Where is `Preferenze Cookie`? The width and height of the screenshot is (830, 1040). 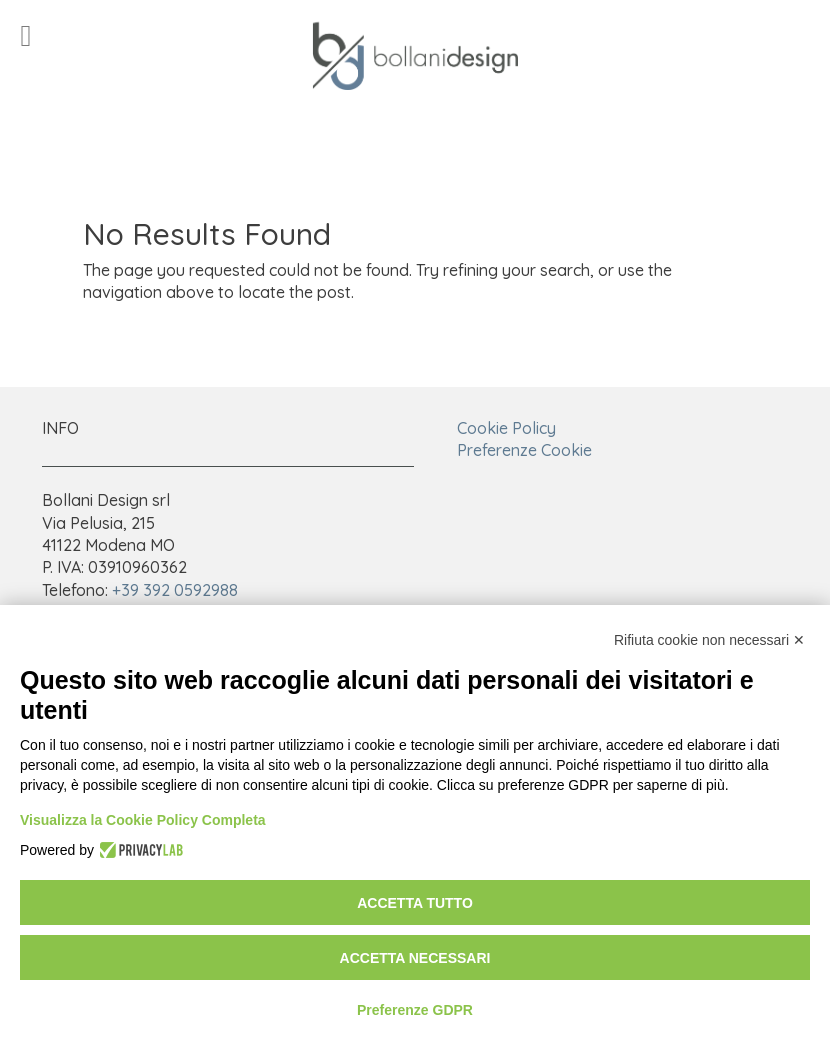
Preferenze Cookie is located at coordinates (524, 450).